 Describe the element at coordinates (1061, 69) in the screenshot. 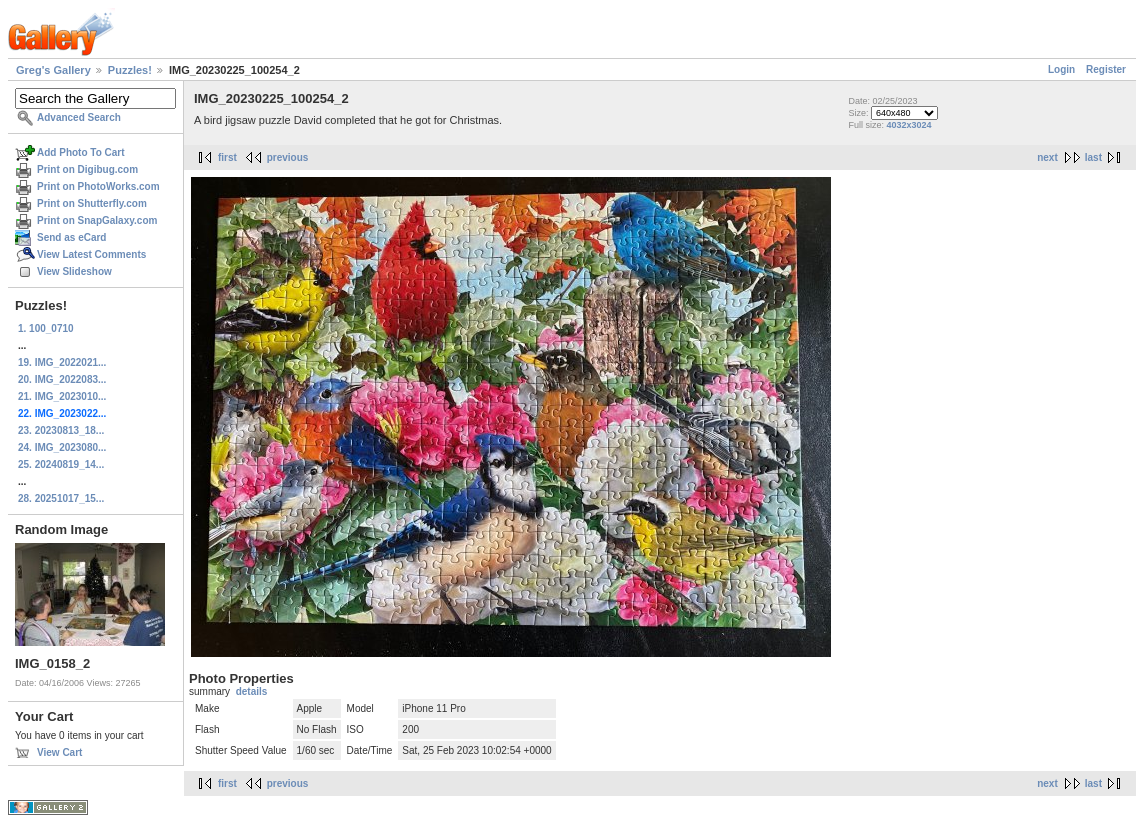

I see `Login` at that location.